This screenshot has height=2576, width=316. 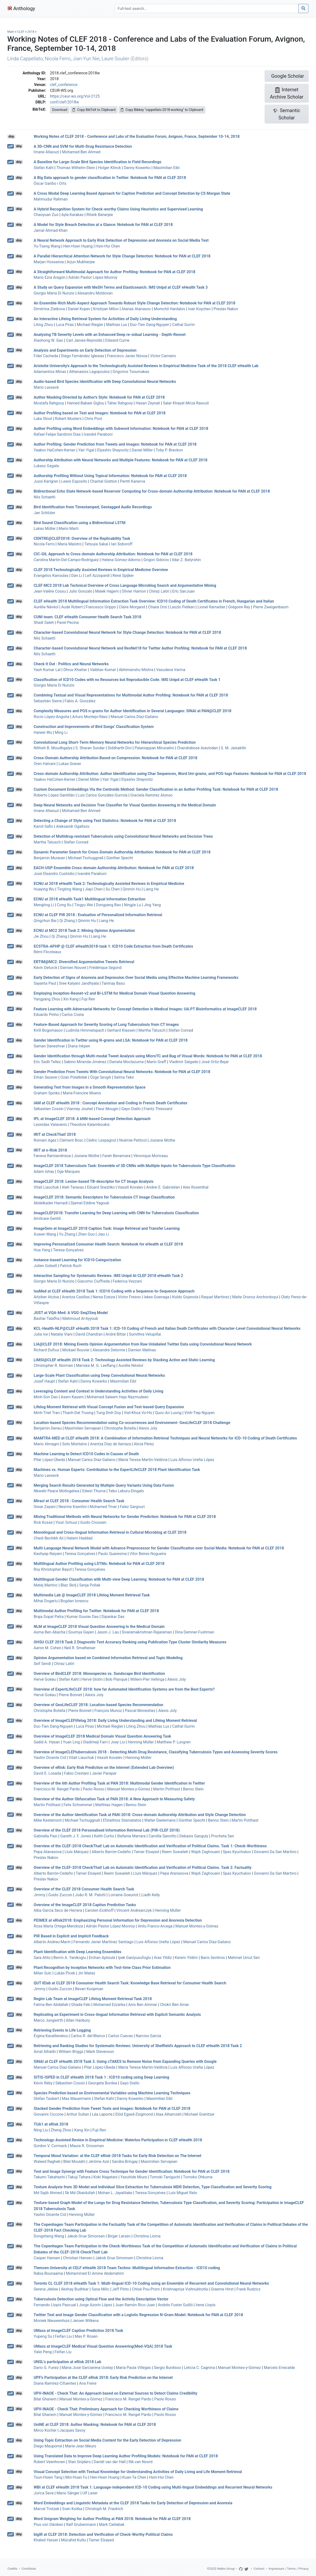 What do you see at coordinates (84, 930) in the screenshot?
I see `ECNU at MC2 2018 Task 2: Mining Opinion Argumentation` at bounding box center [84, 930].